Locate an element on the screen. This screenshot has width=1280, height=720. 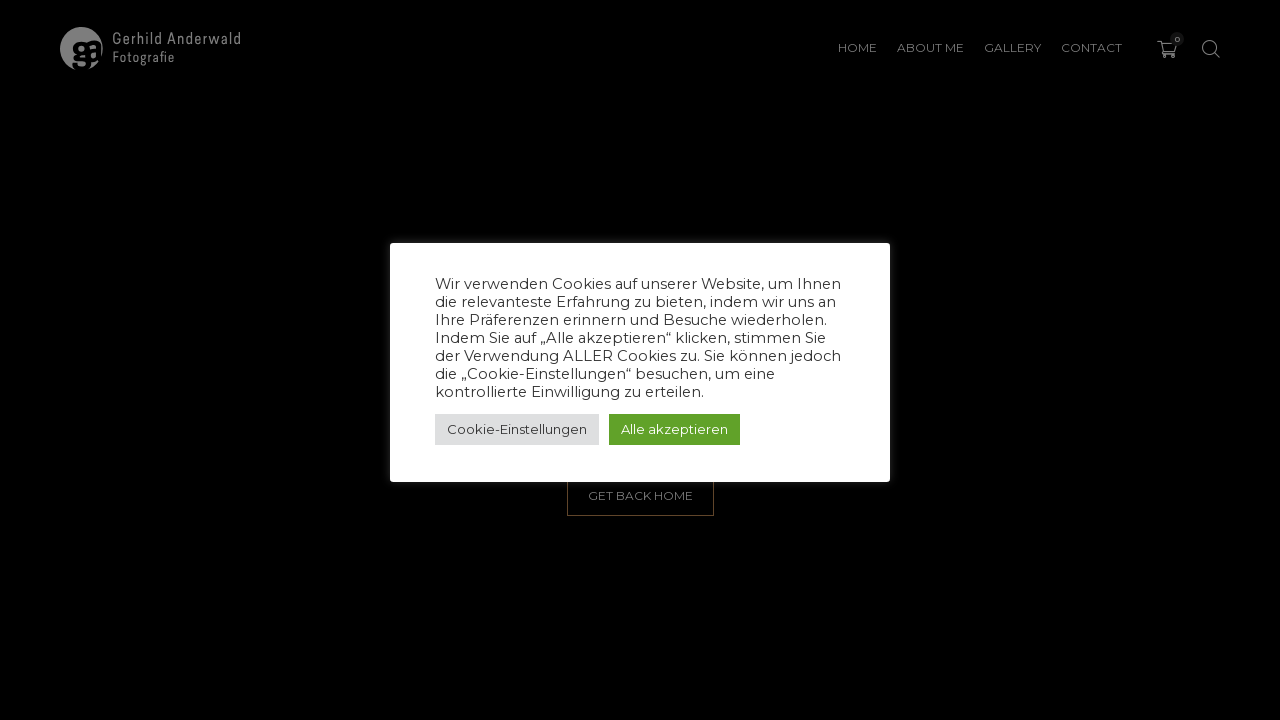
Cookie-Einstellungen [button] is located at coordinates (517, 429).